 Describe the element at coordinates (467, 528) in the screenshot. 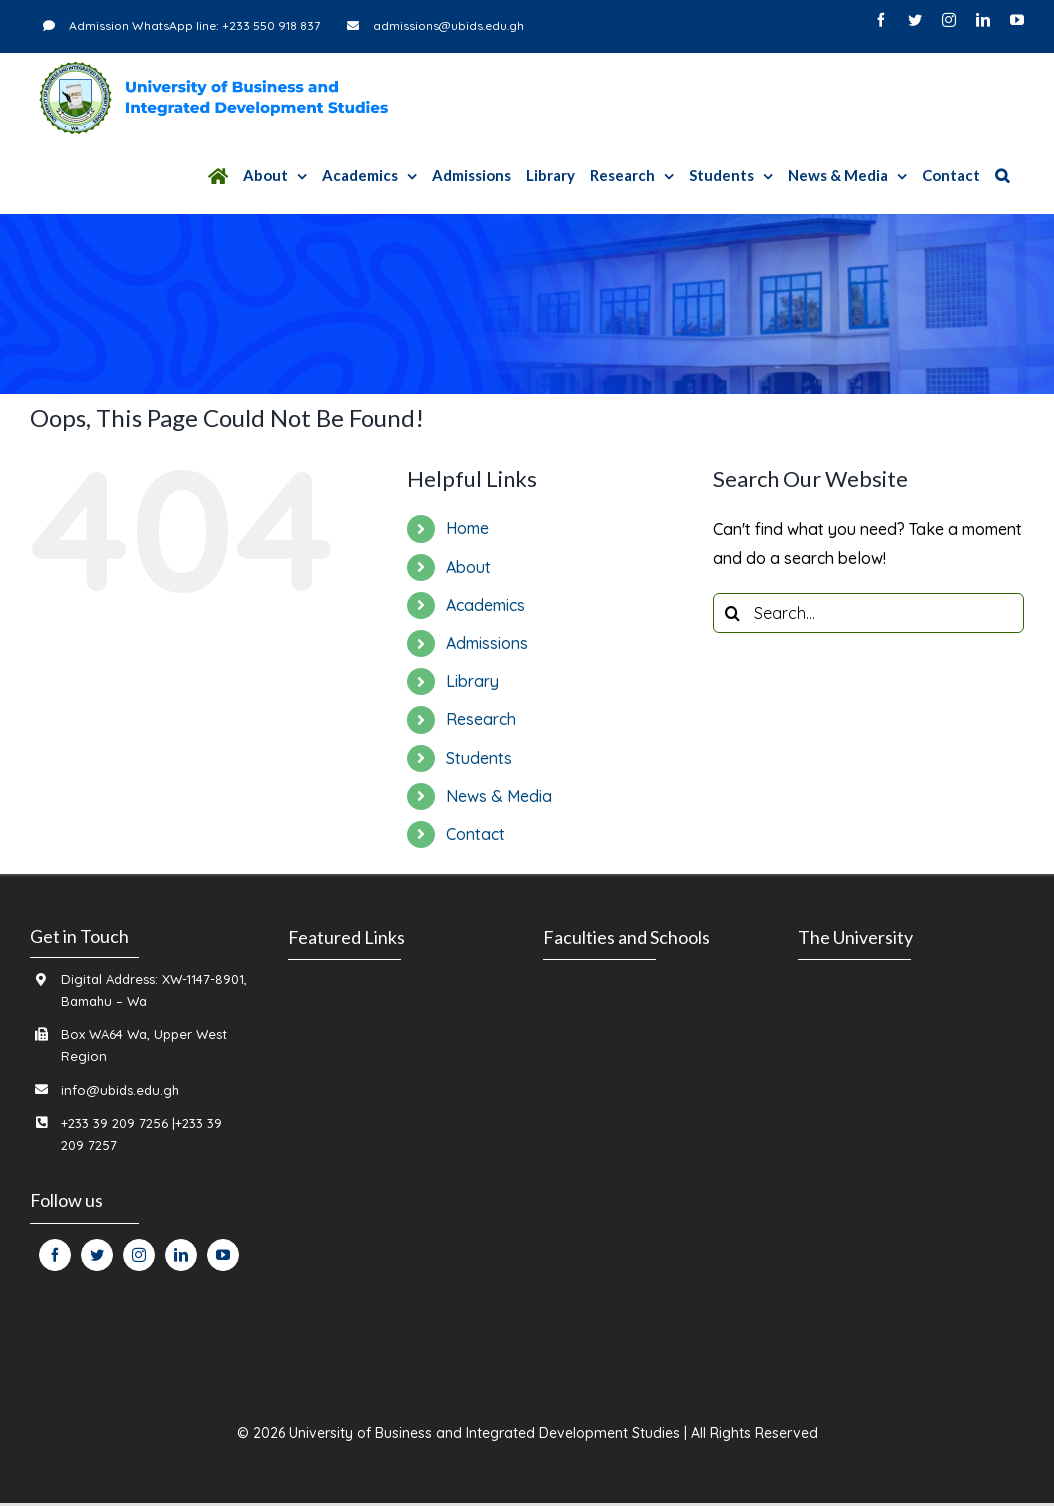

I see `Home` at that location.